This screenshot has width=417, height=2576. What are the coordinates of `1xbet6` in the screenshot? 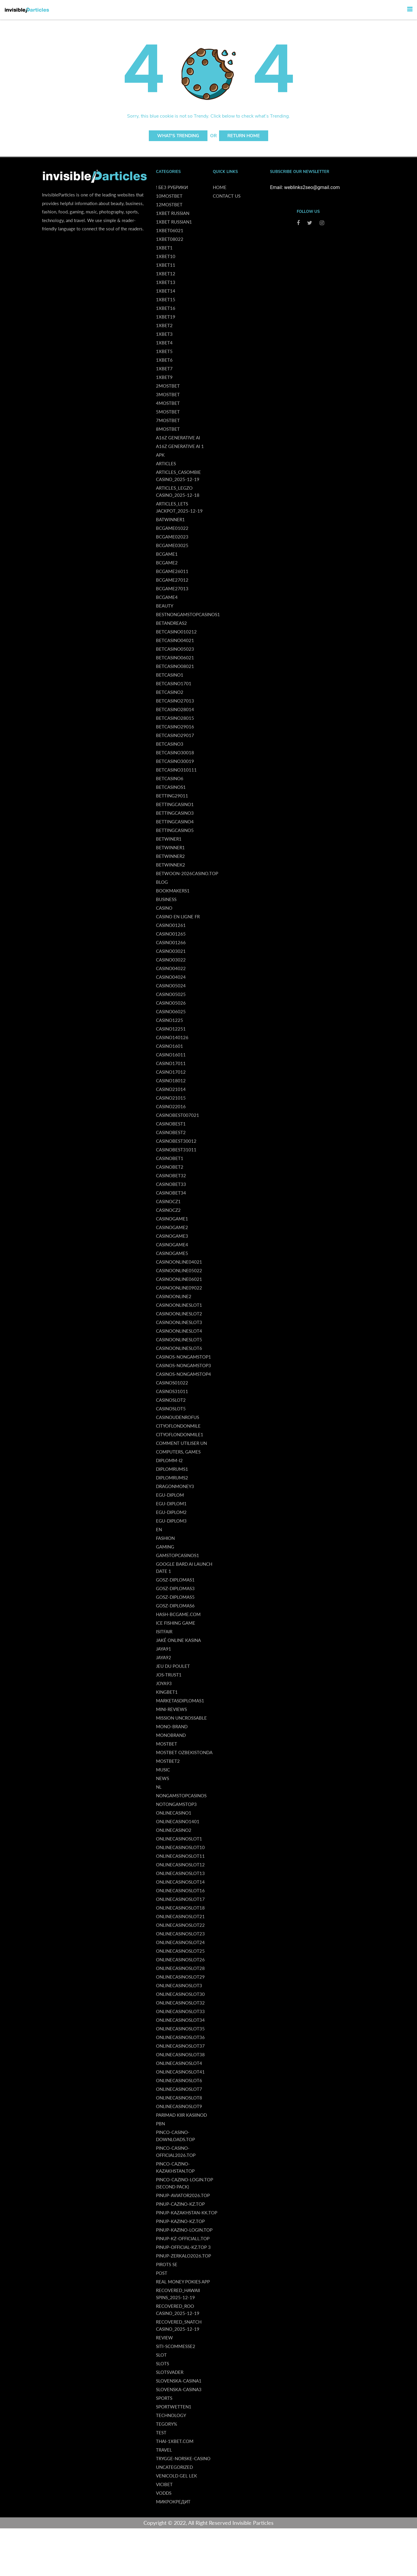 It's located at (164, 360).